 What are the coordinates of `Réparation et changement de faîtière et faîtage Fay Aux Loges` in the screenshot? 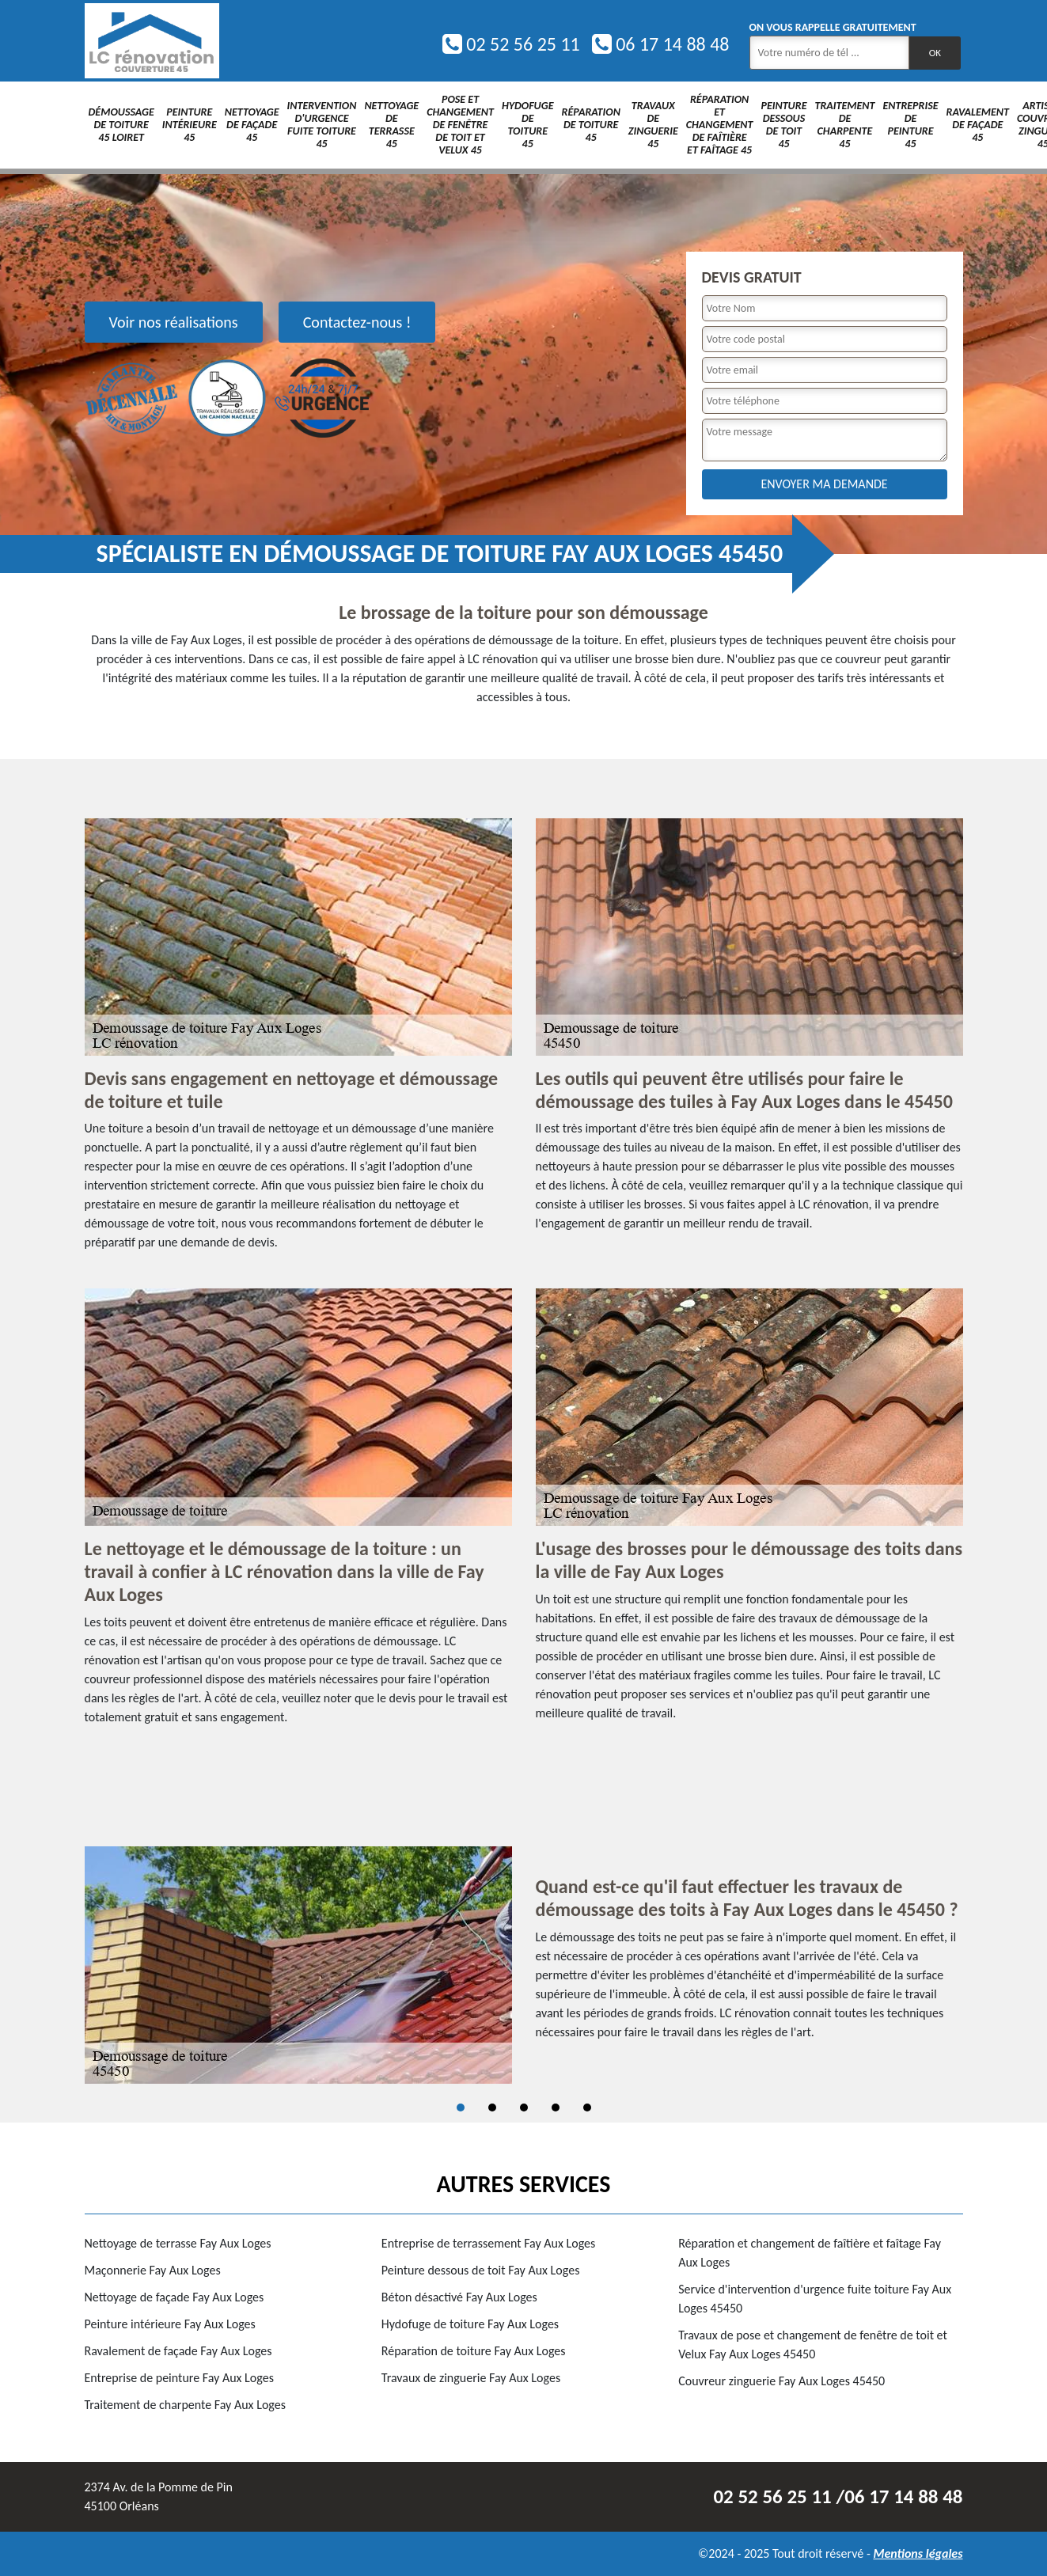 It's located at (809, 2253).